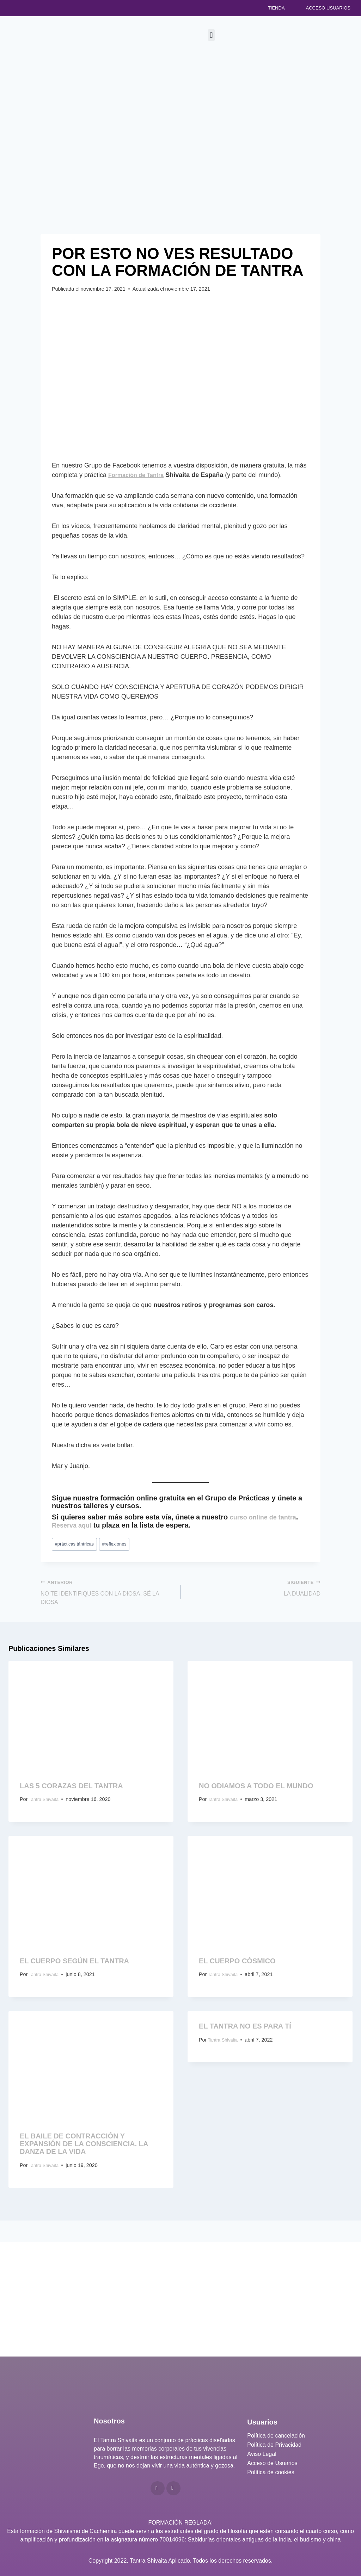  I want to click on NO TE IDENTIFIQUES CON LA DIOSA, SÉ LA DIOSA, so click(107, 1594).